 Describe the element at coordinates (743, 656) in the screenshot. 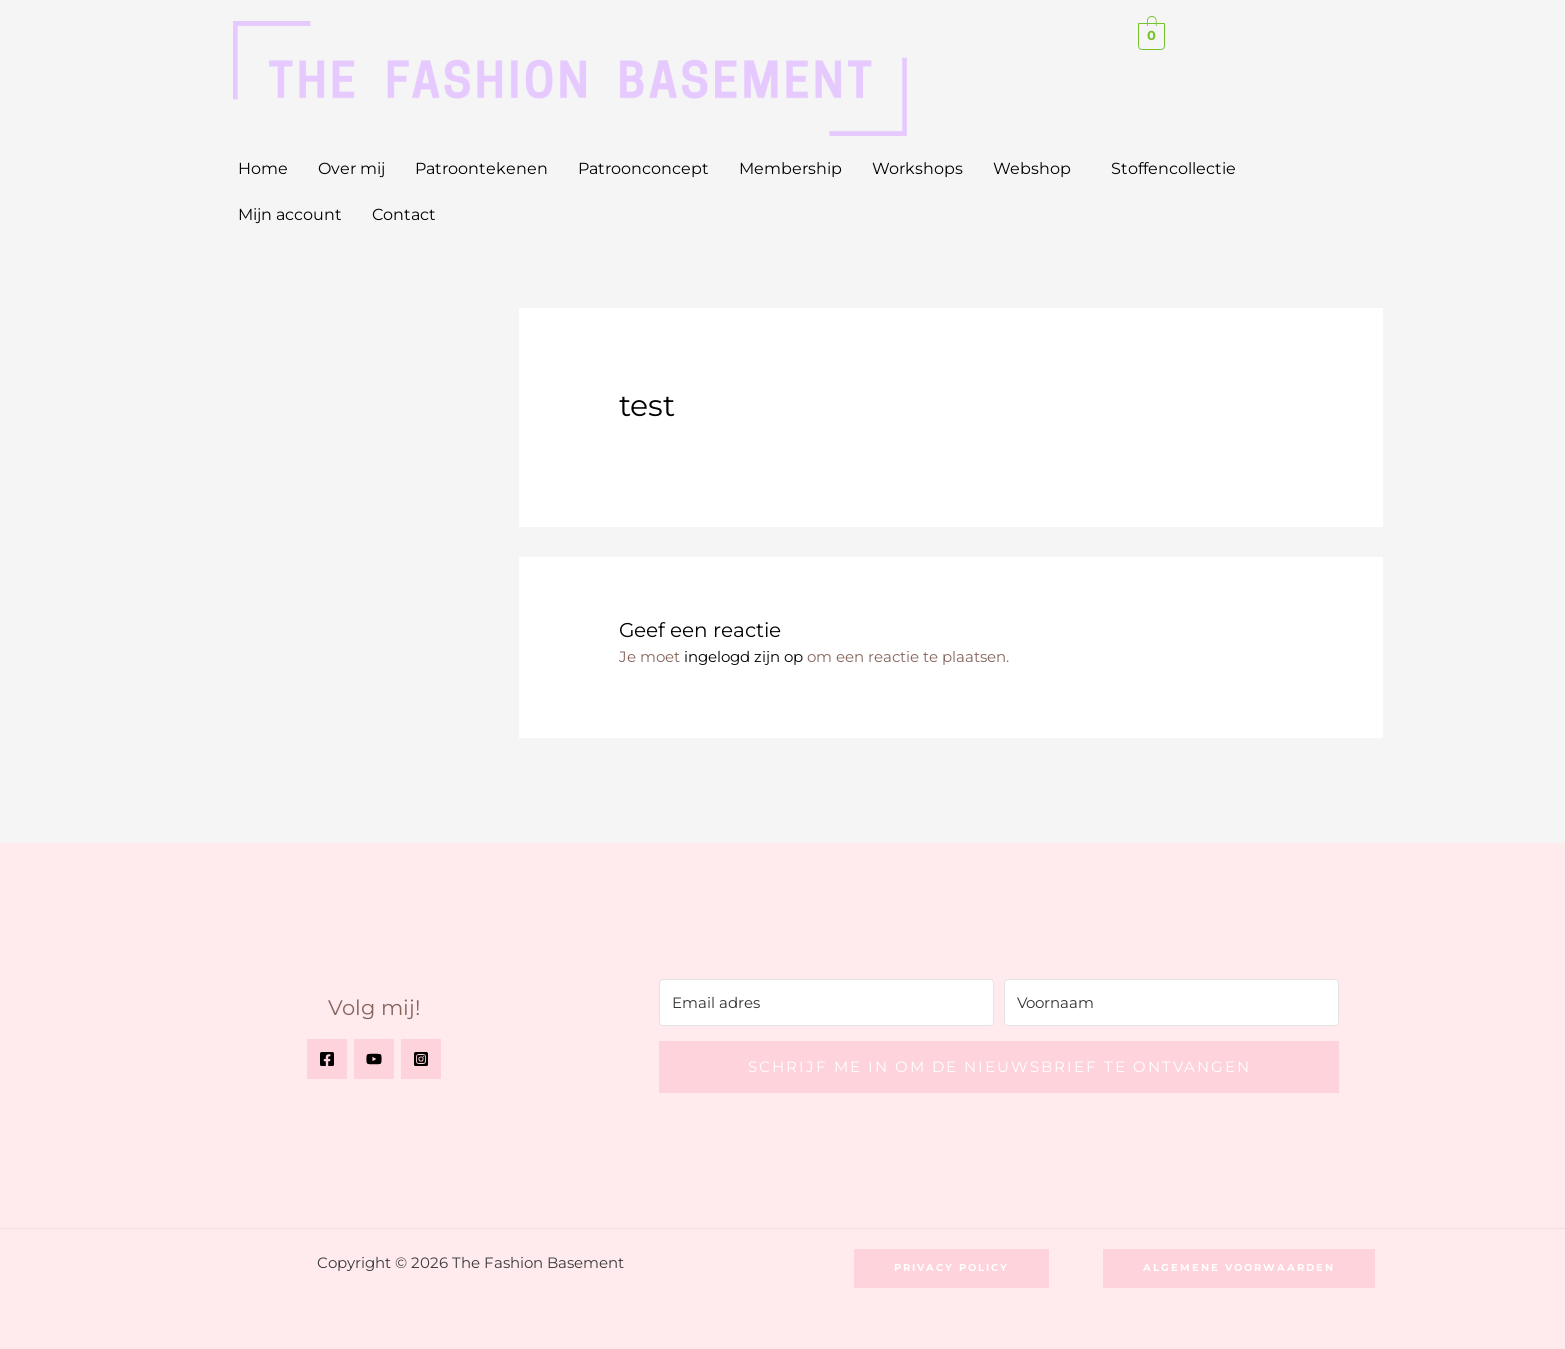

I see `ingelogd zijn op` at that location.